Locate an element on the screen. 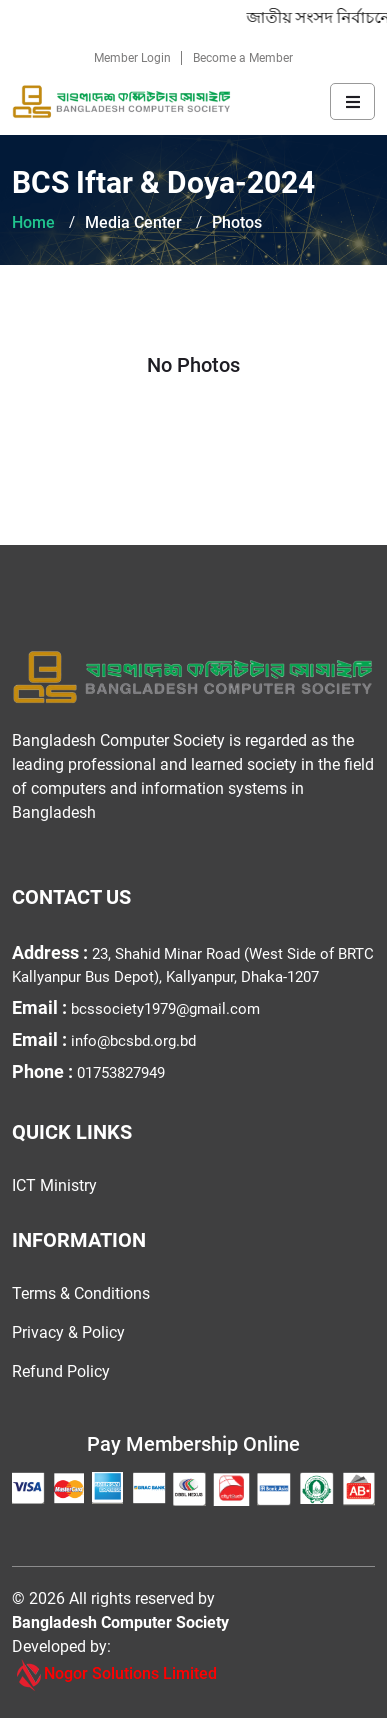 The width and height of the screenshot is (387, 1718). Nogor Solutions Limited is located at coordinates (114, 1675).